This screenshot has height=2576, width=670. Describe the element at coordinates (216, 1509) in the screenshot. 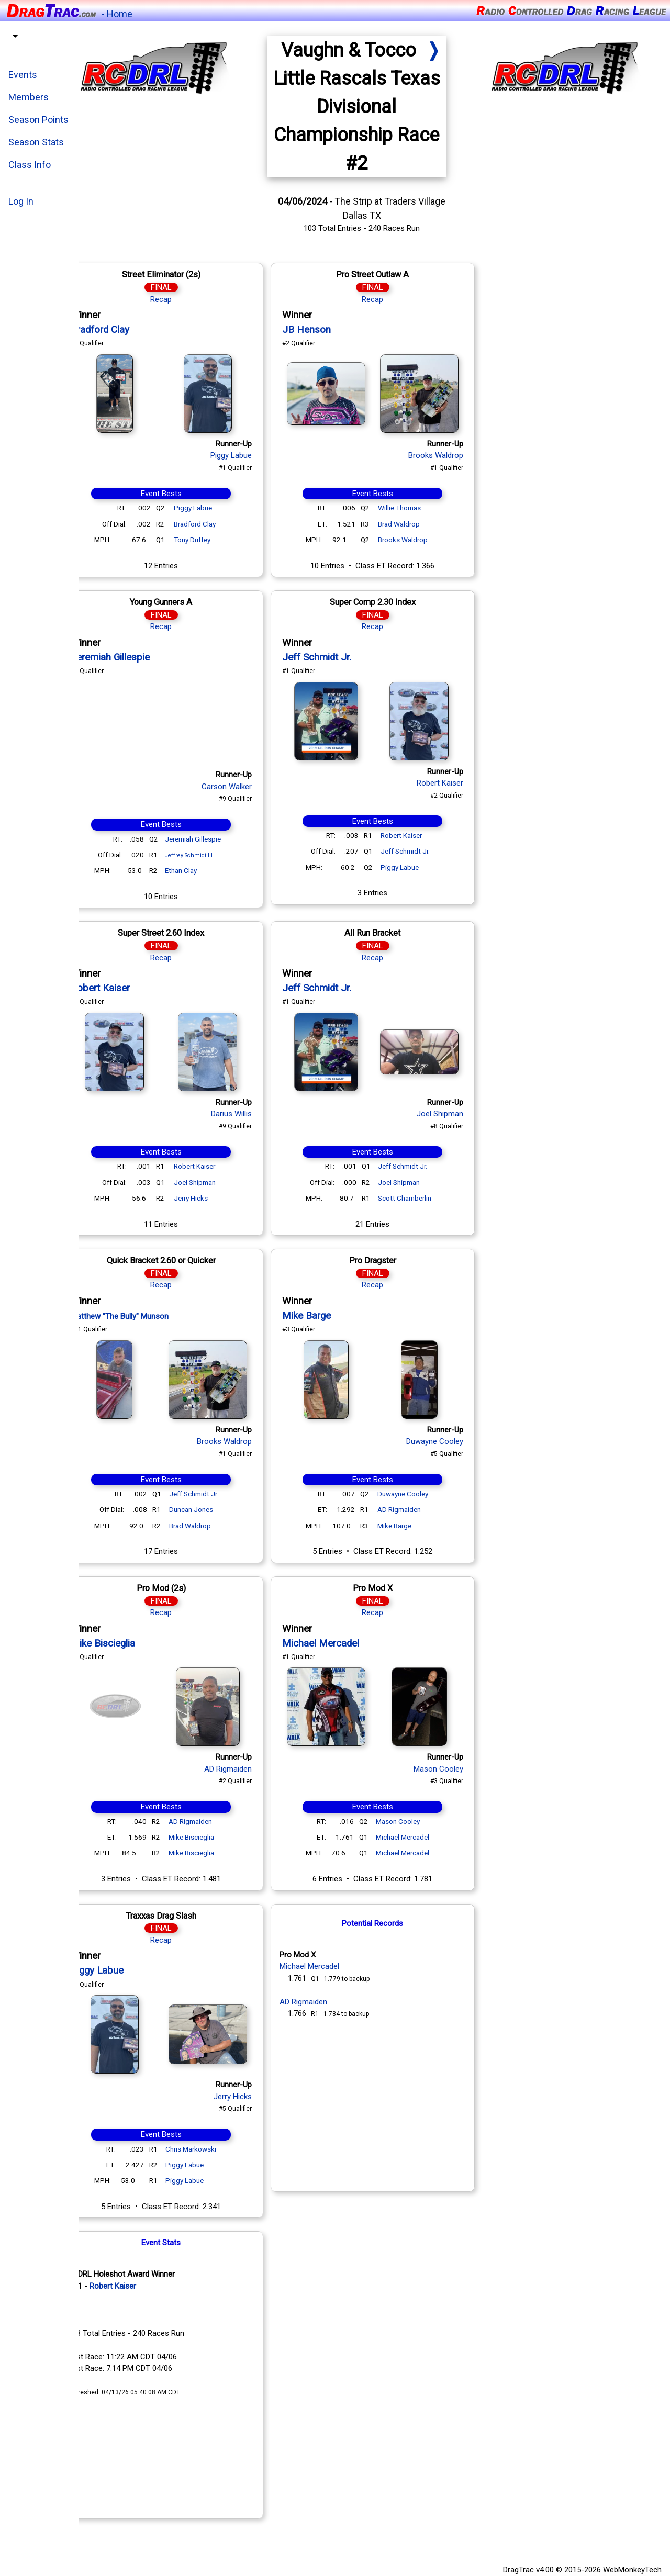

I see `Duncan Jones` at that location.